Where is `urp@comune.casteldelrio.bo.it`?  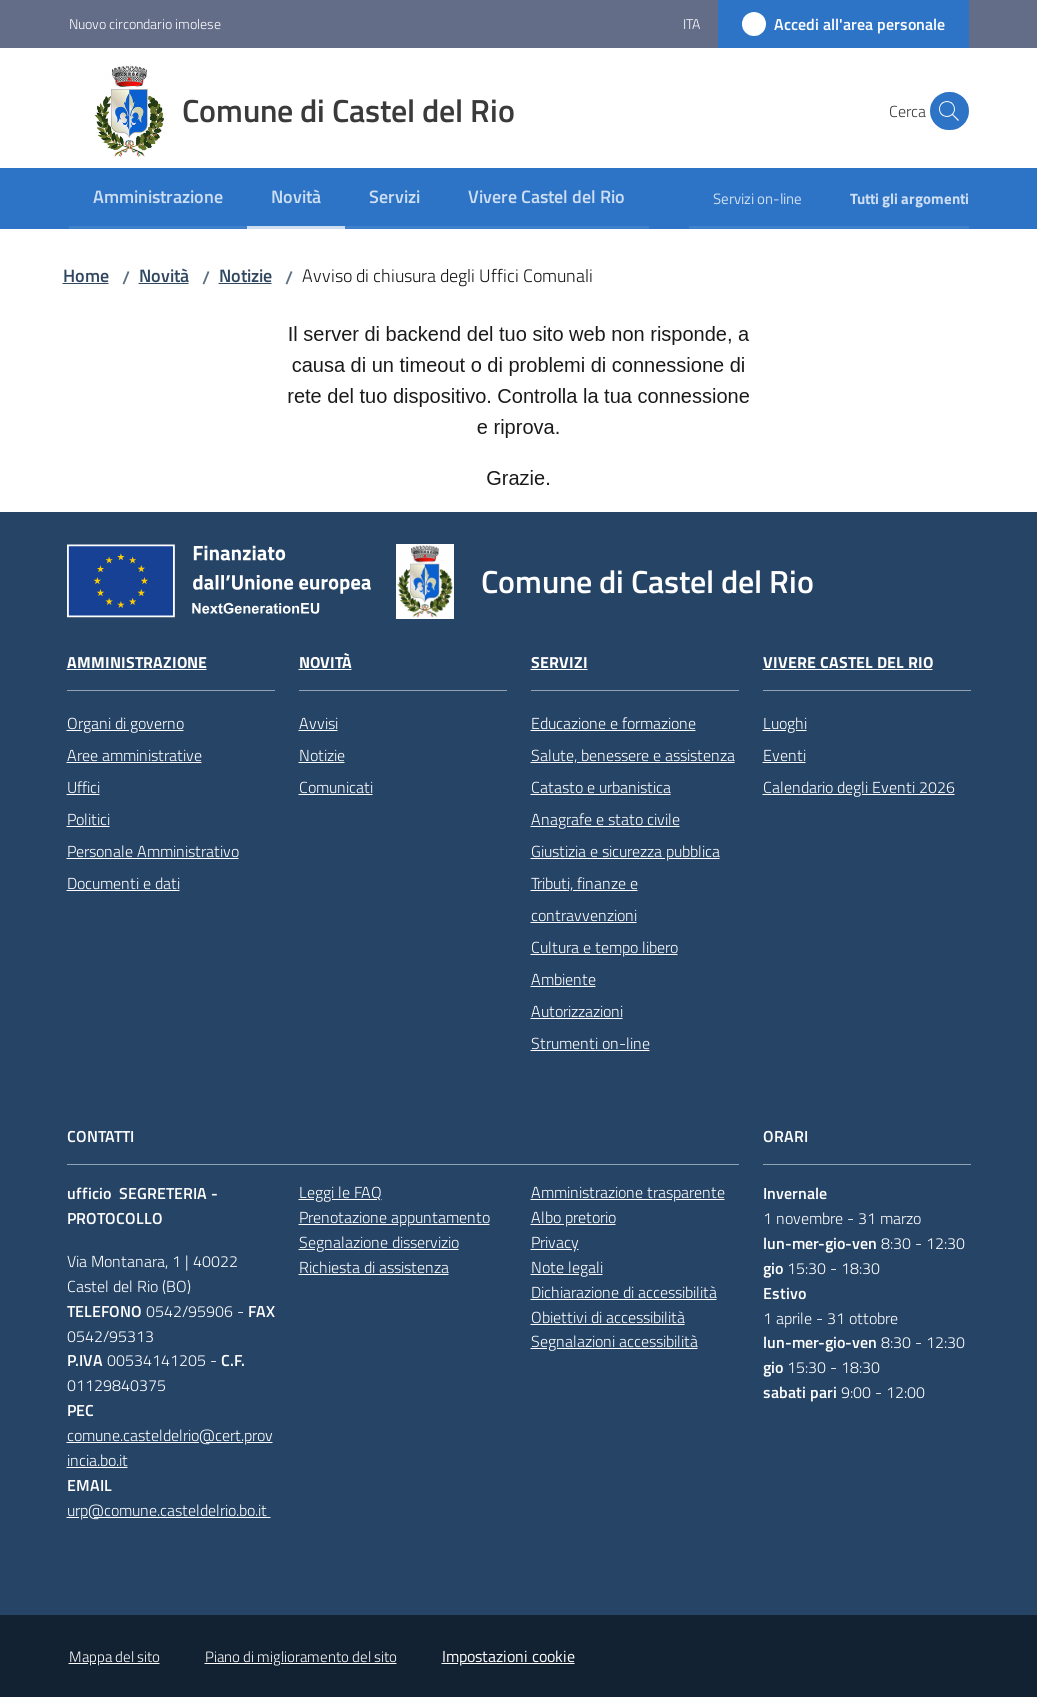 urp@comune.casteldelrio.bo.it is located at coordinates (169, 1510).